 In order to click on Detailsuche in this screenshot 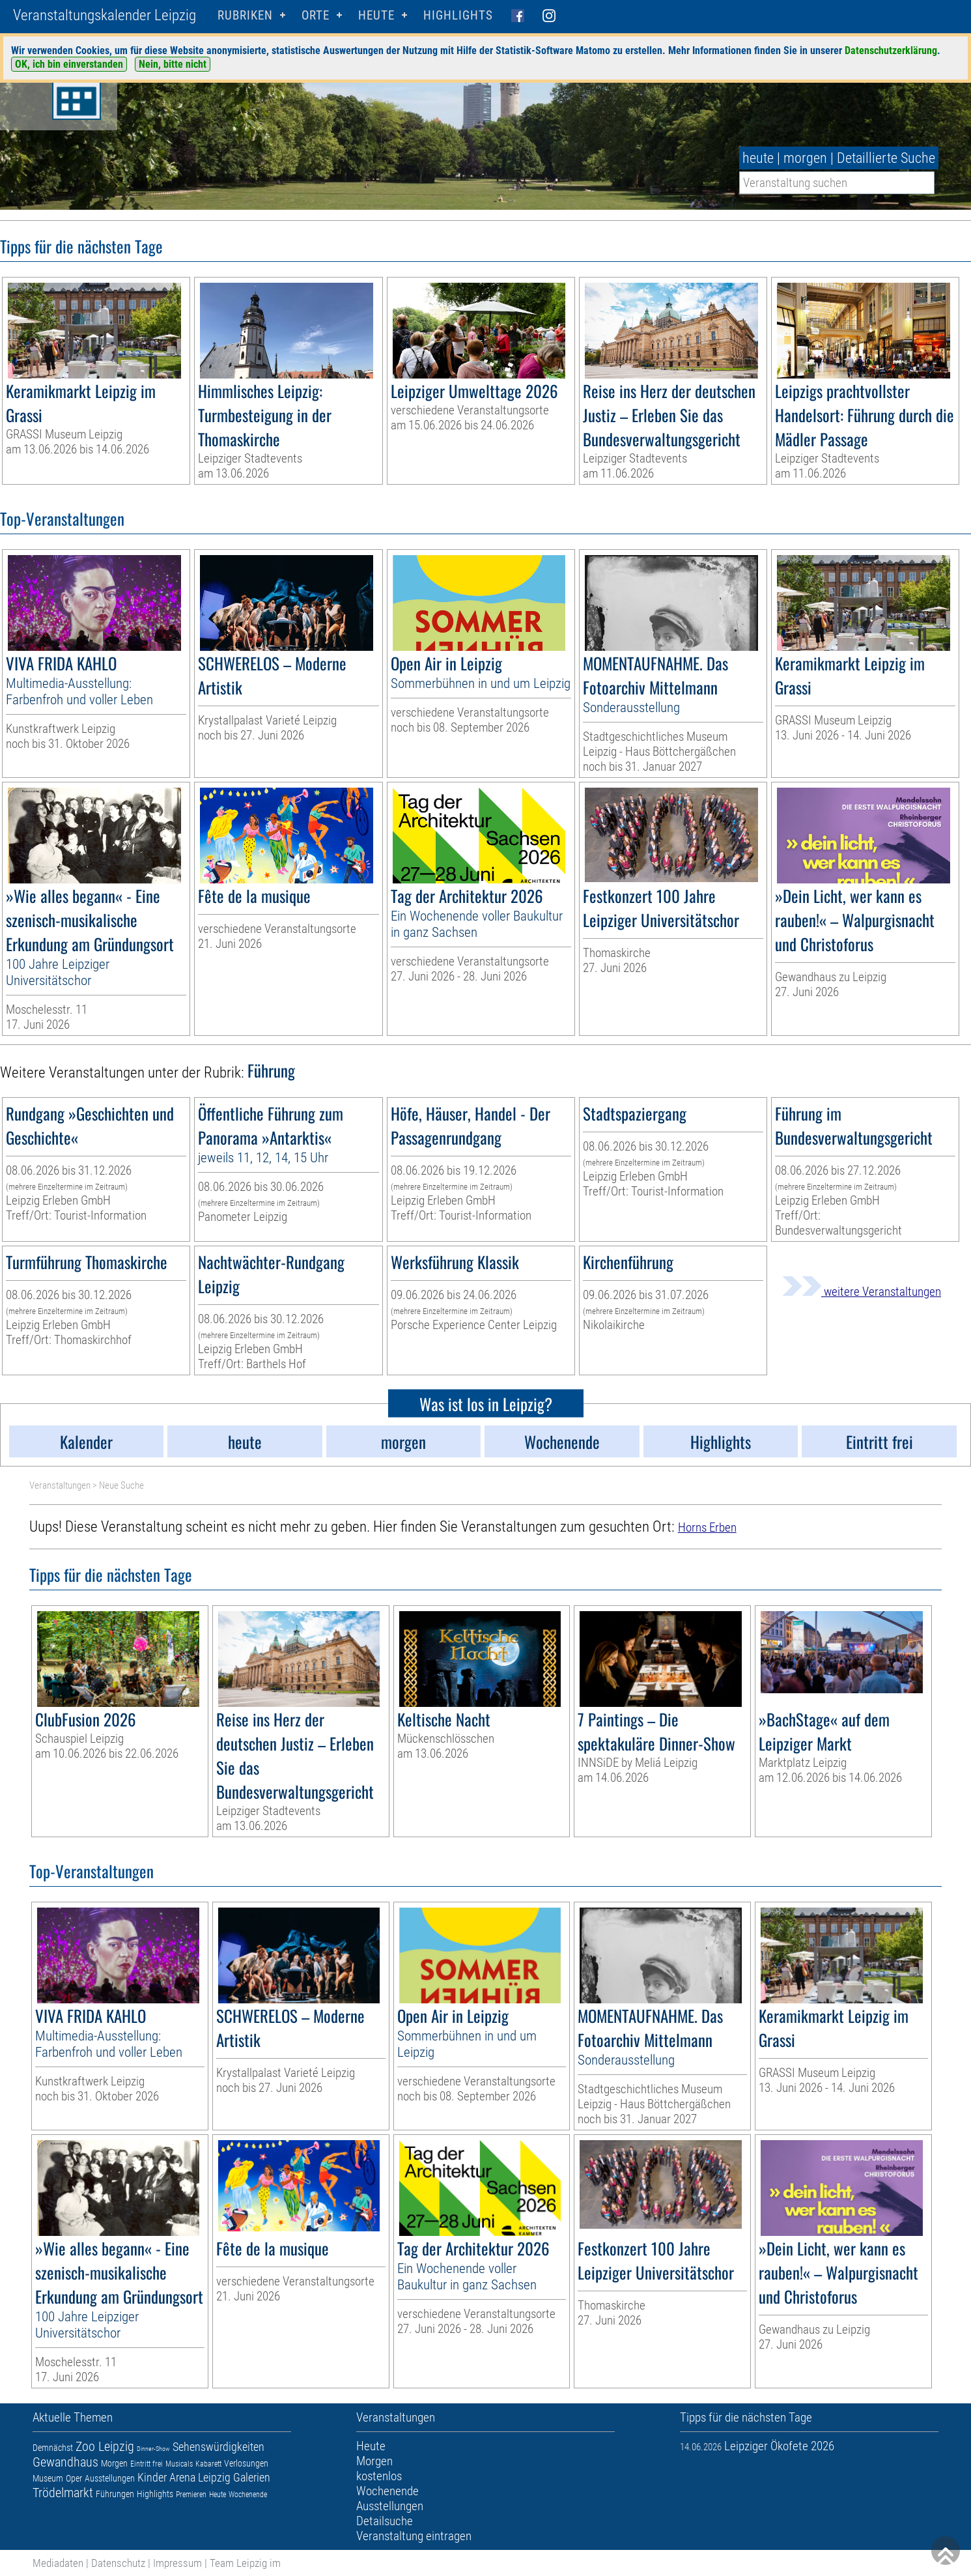, I will do `click(384, 2520)`.